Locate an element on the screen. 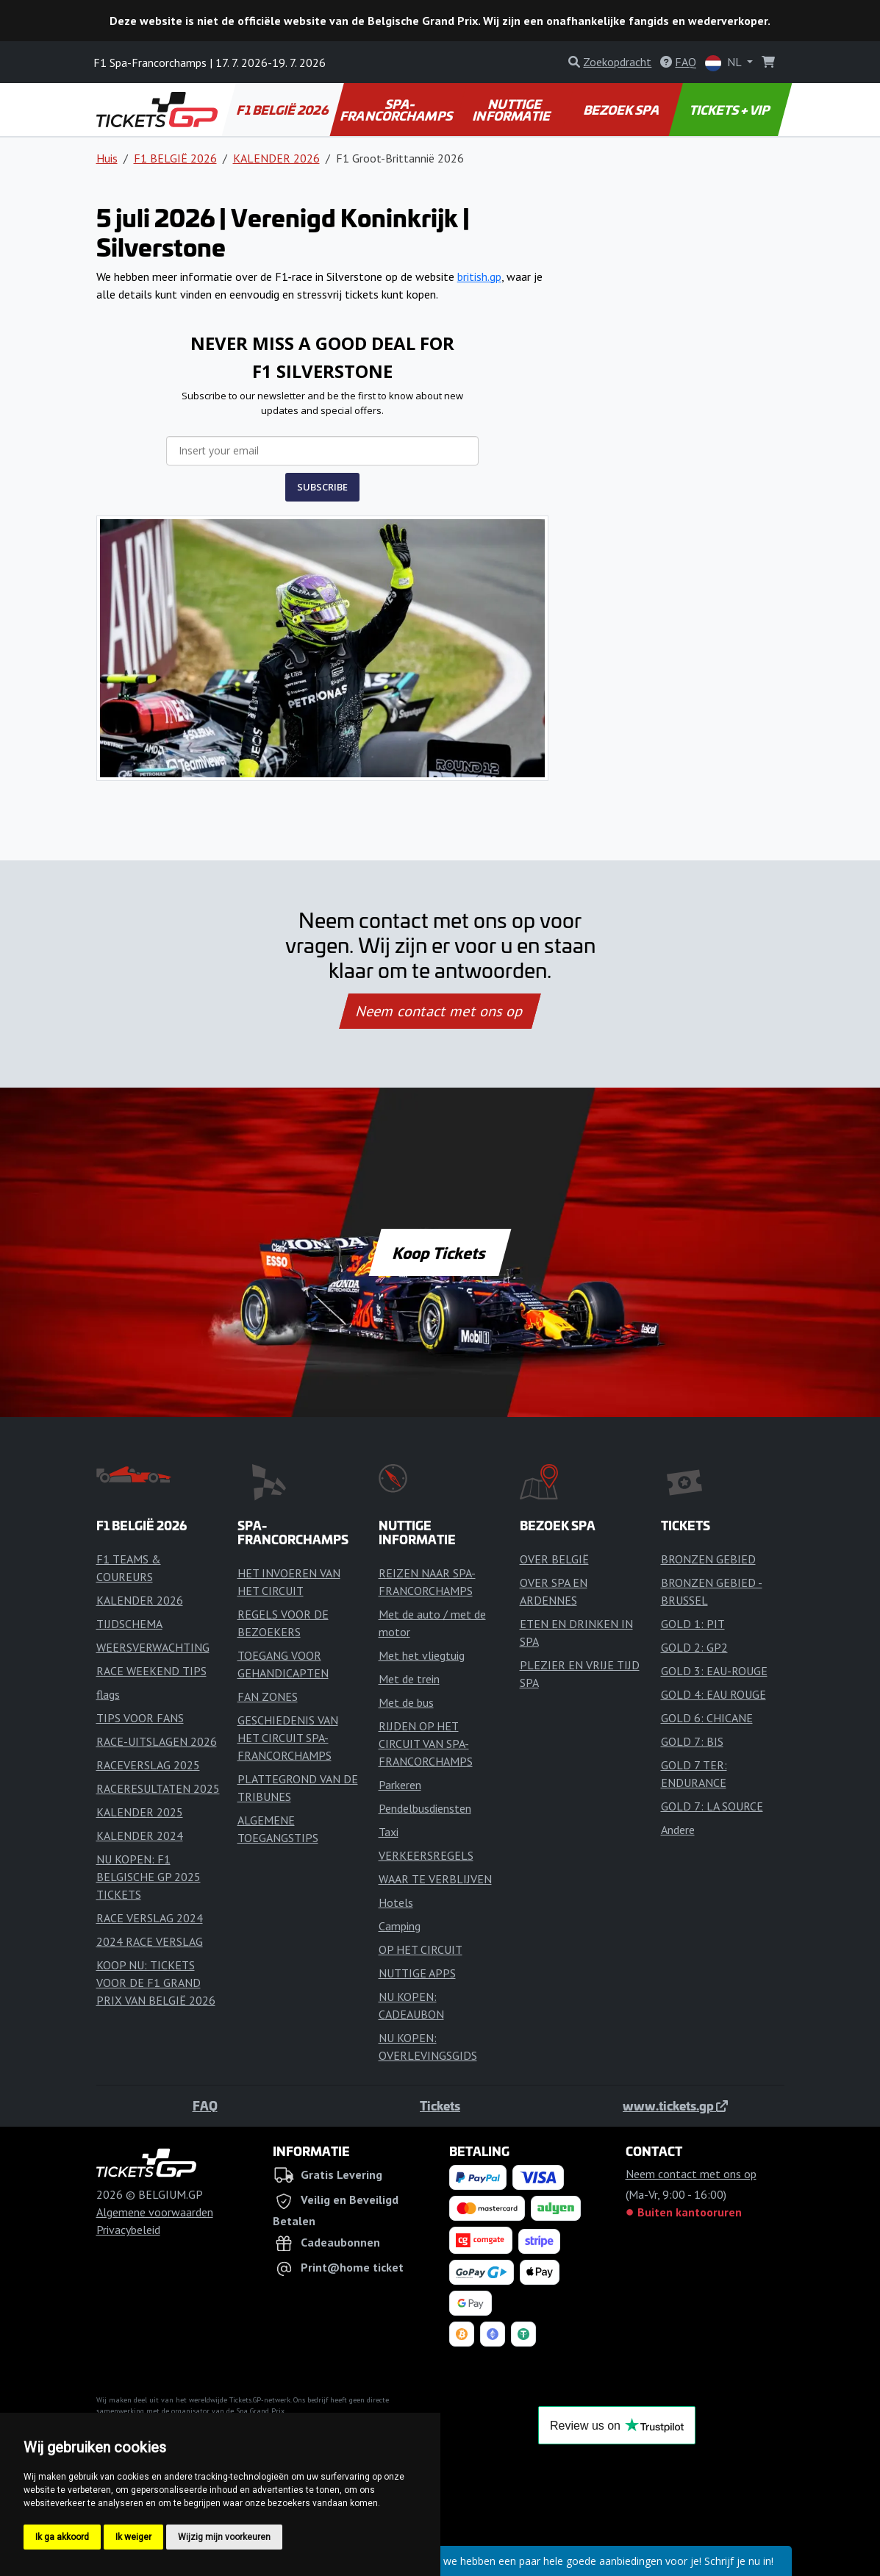 This screenshot has width=880, height=2576. GOLD 6: CHICANE is located at coordinates (707, 1717).